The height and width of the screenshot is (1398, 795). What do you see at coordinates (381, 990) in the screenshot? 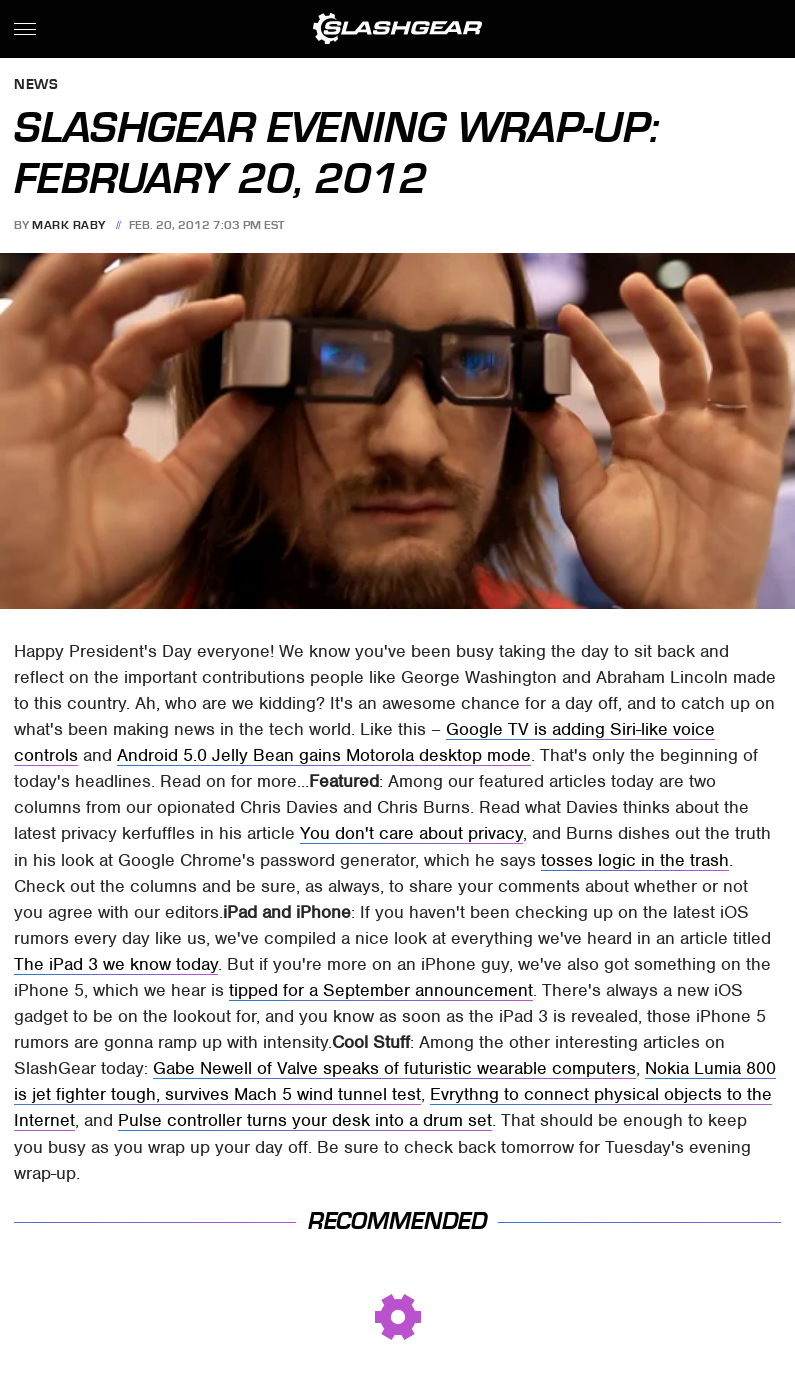
I see `tipped for a September announcement` at bounding box center [381, 990].